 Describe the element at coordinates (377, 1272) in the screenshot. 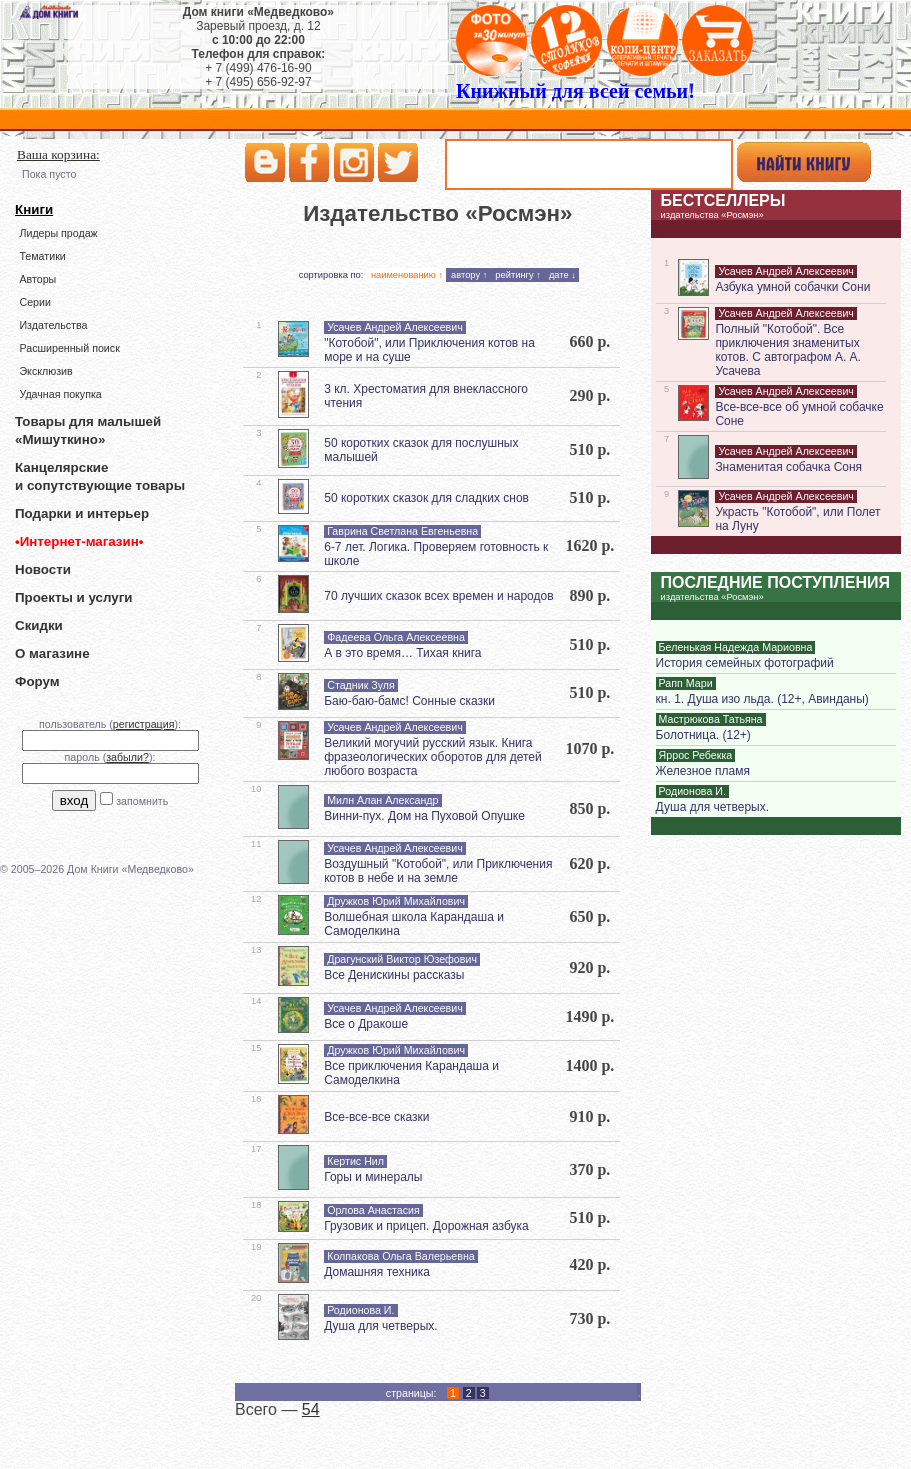

I see `Домашняя техника` at that location.